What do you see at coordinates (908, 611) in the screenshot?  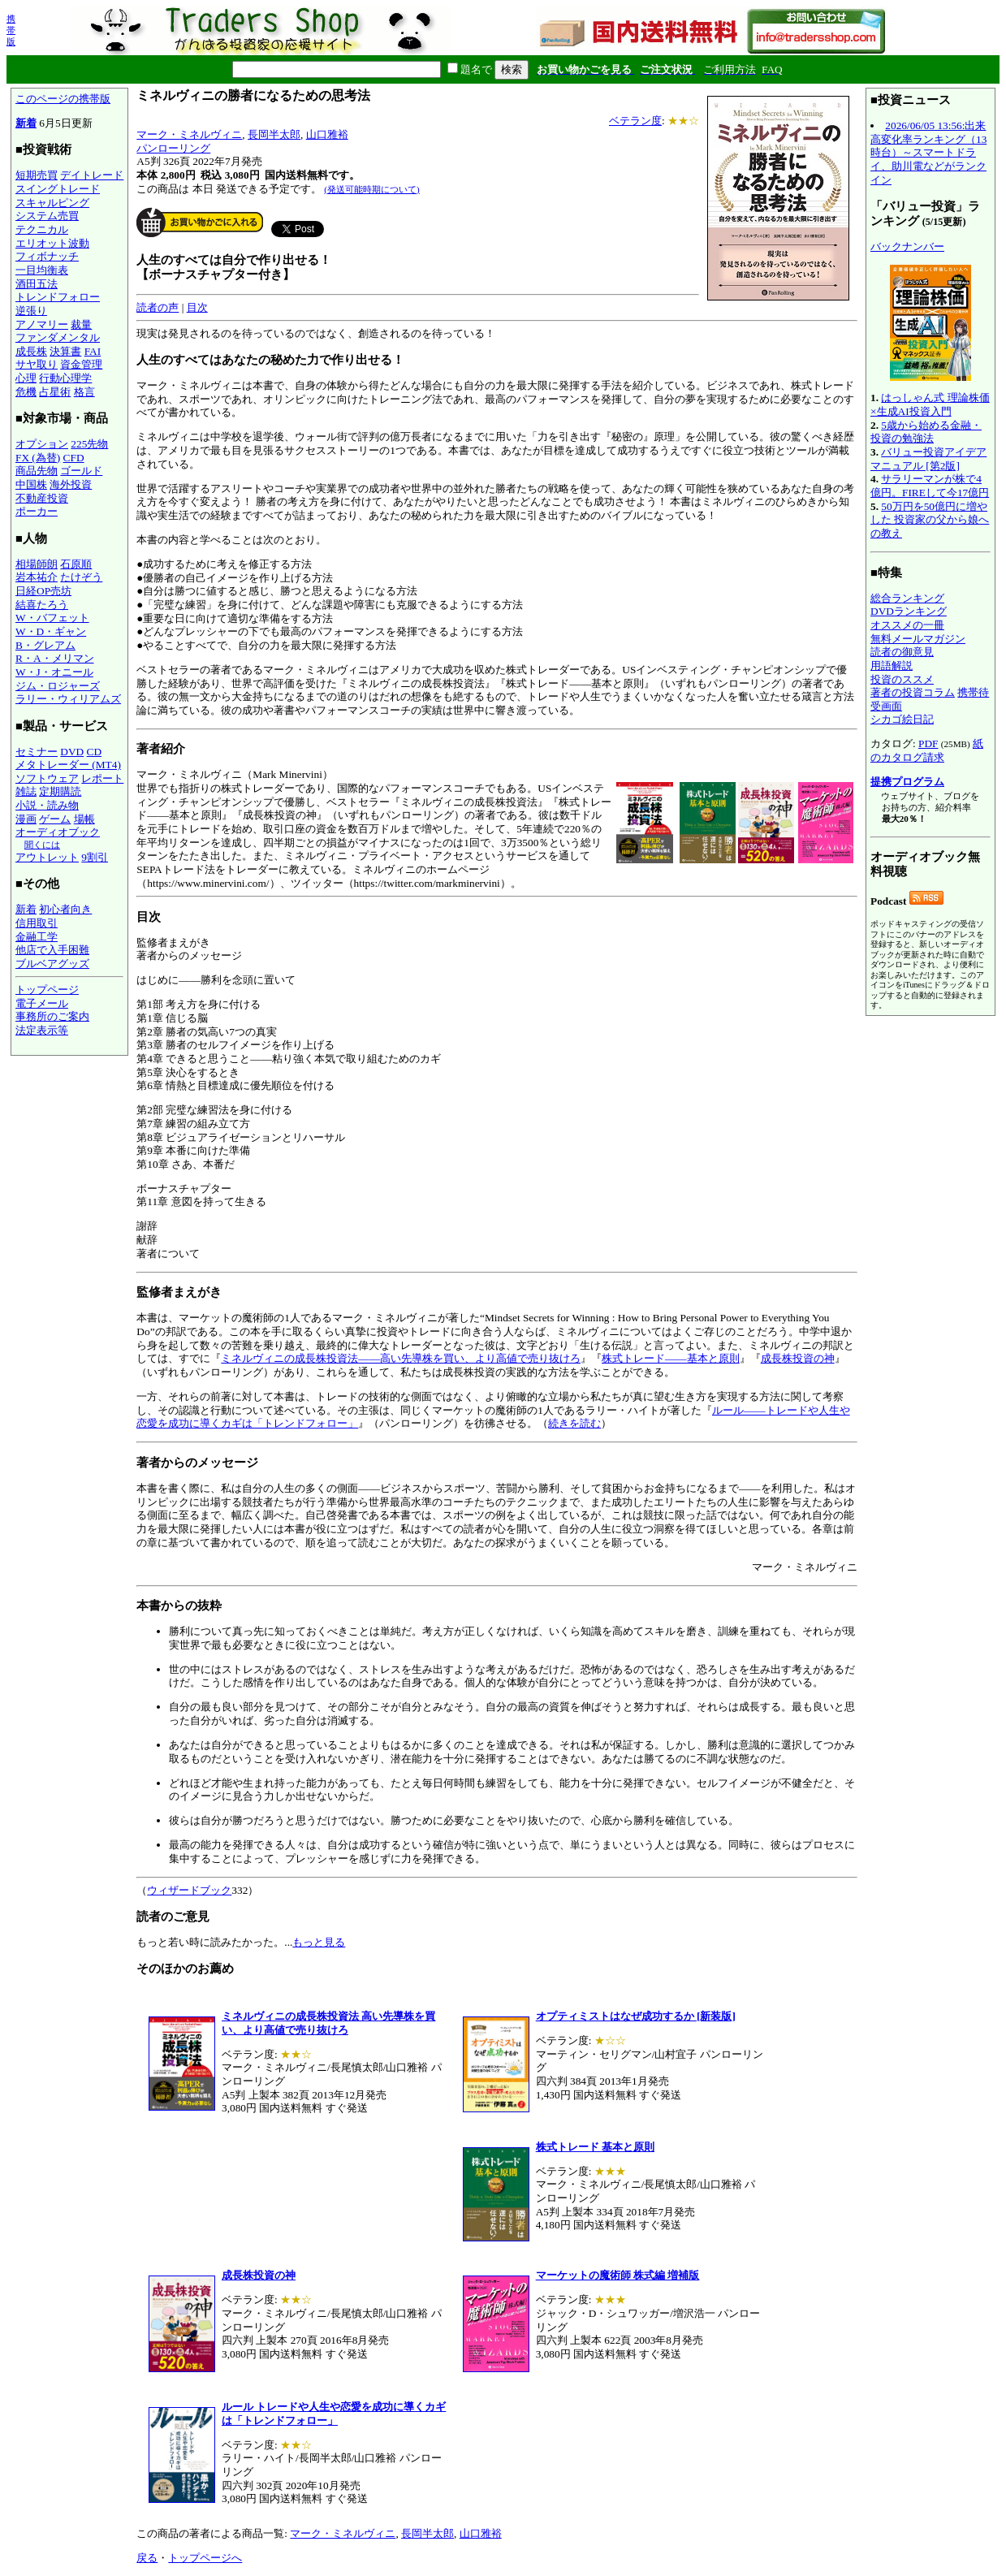 I see `DVDランキング` at bounding box center [908, 611].